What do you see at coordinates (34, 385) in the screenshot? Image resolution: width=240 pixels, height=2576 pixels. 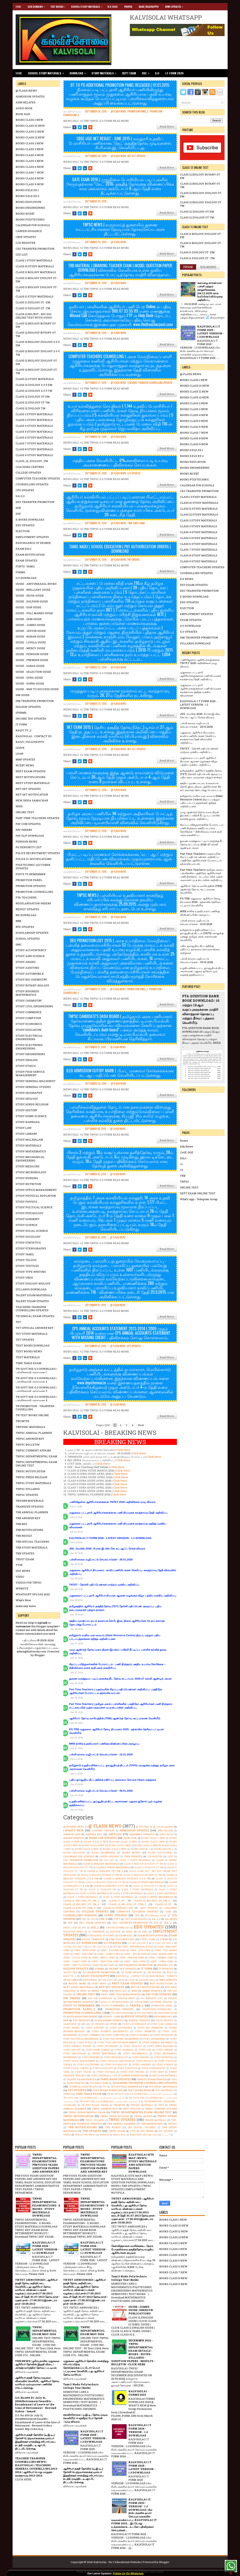 I see `CLASS 12 ZOOLOGY 2-3-5 EM` at bounding box center [34, 385].